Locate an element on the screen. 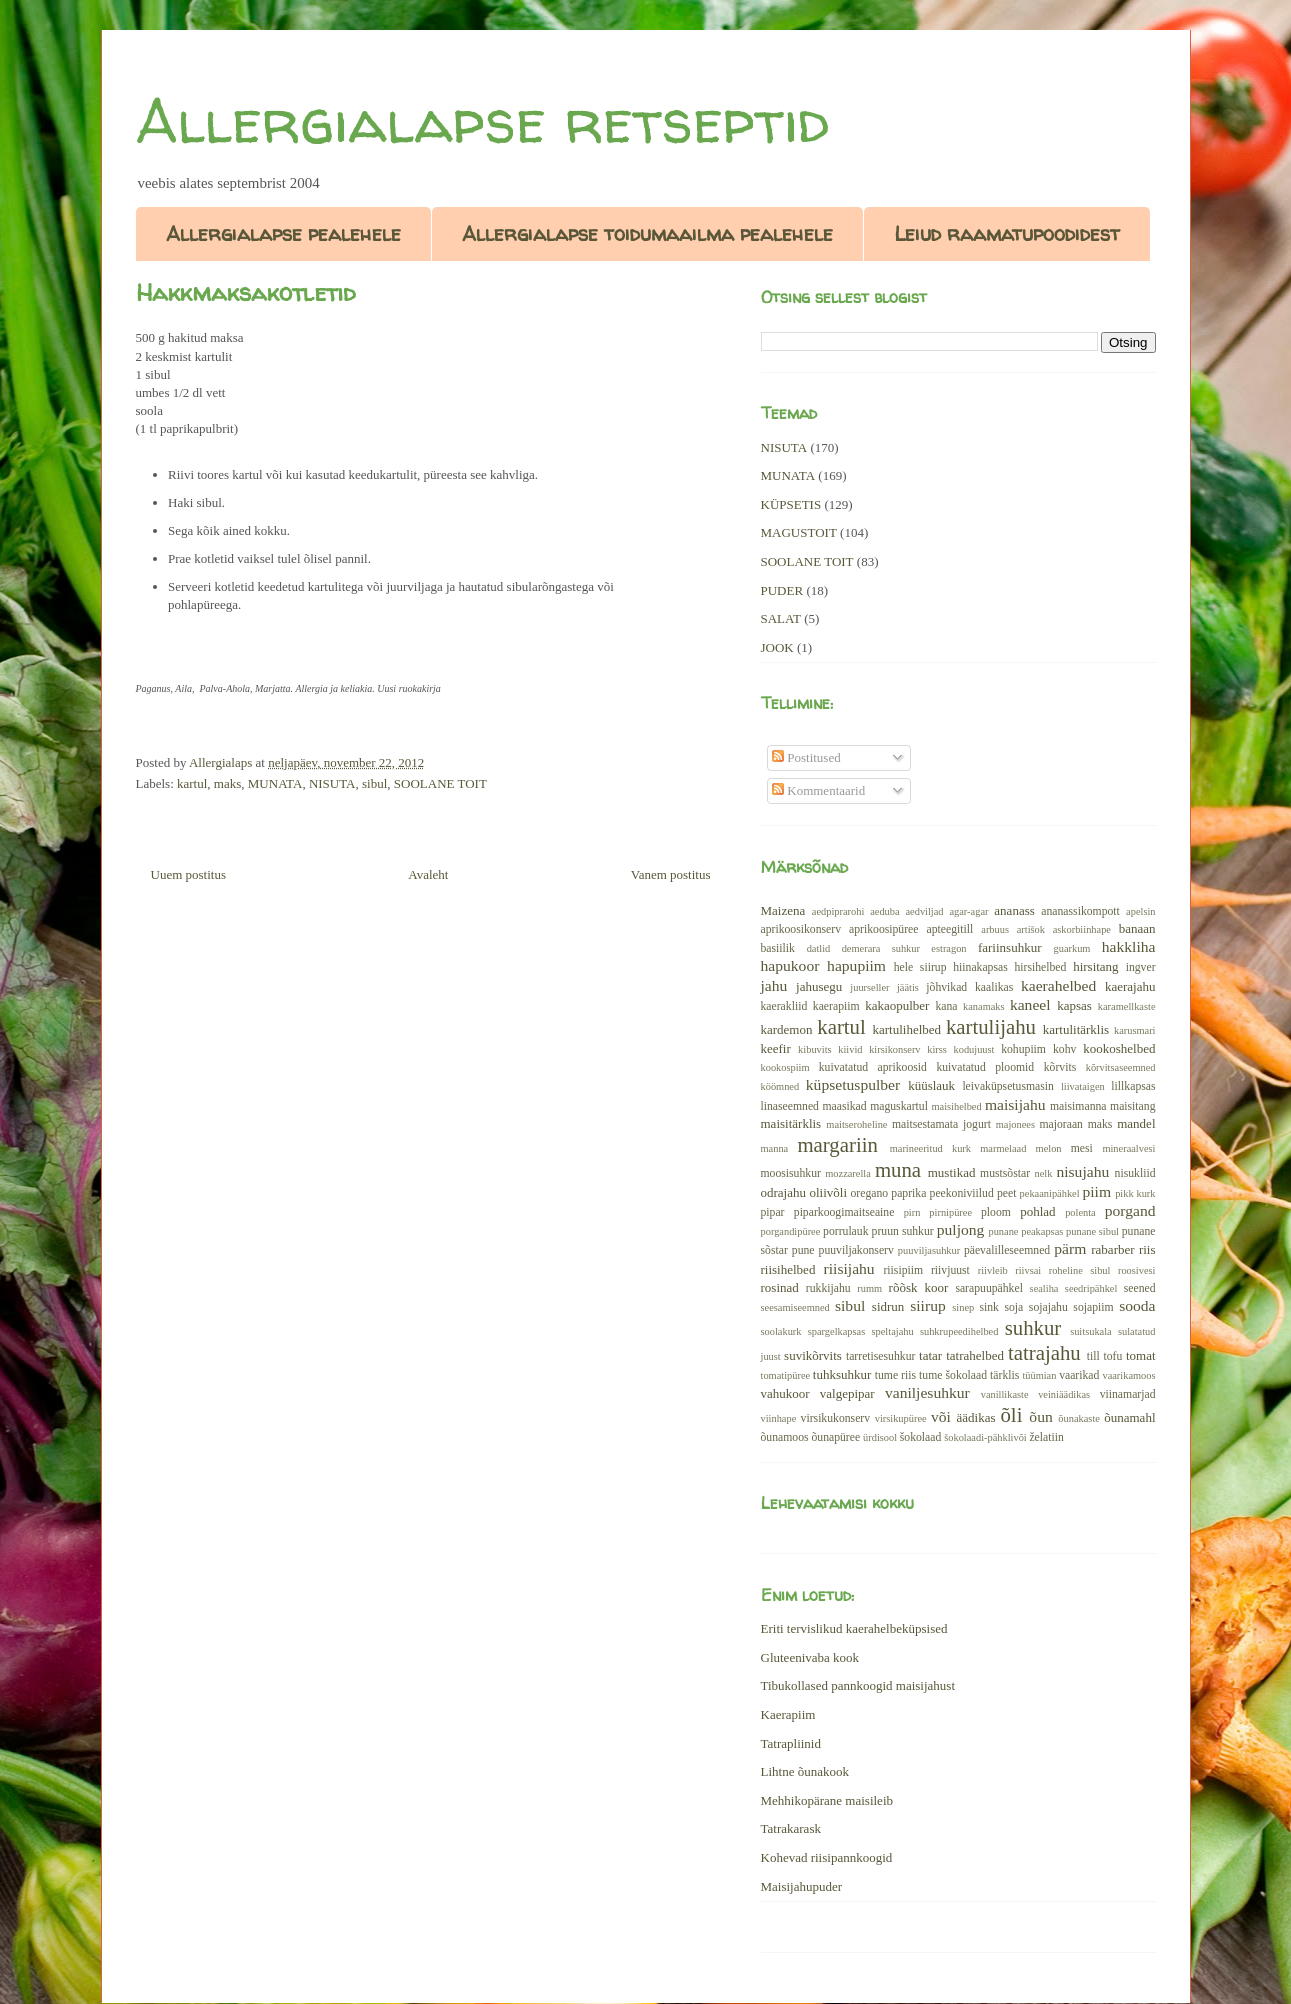  tatrahelbed is located at coordinates (975, 1355).